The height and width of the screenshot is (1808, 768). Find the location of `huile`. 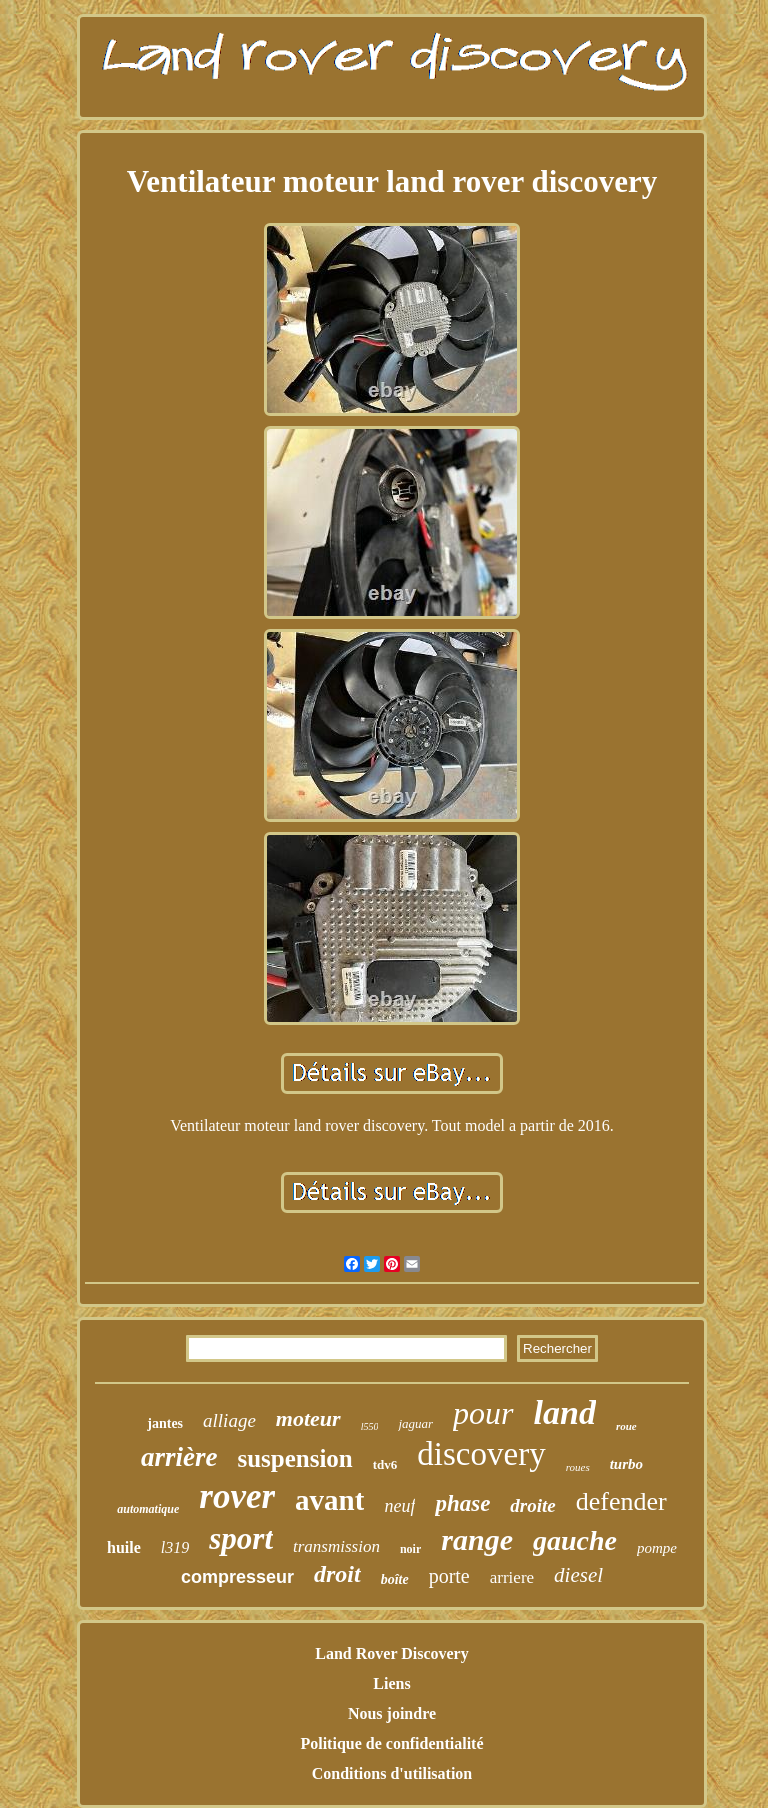

huile is located at coordinates (124, 1547).